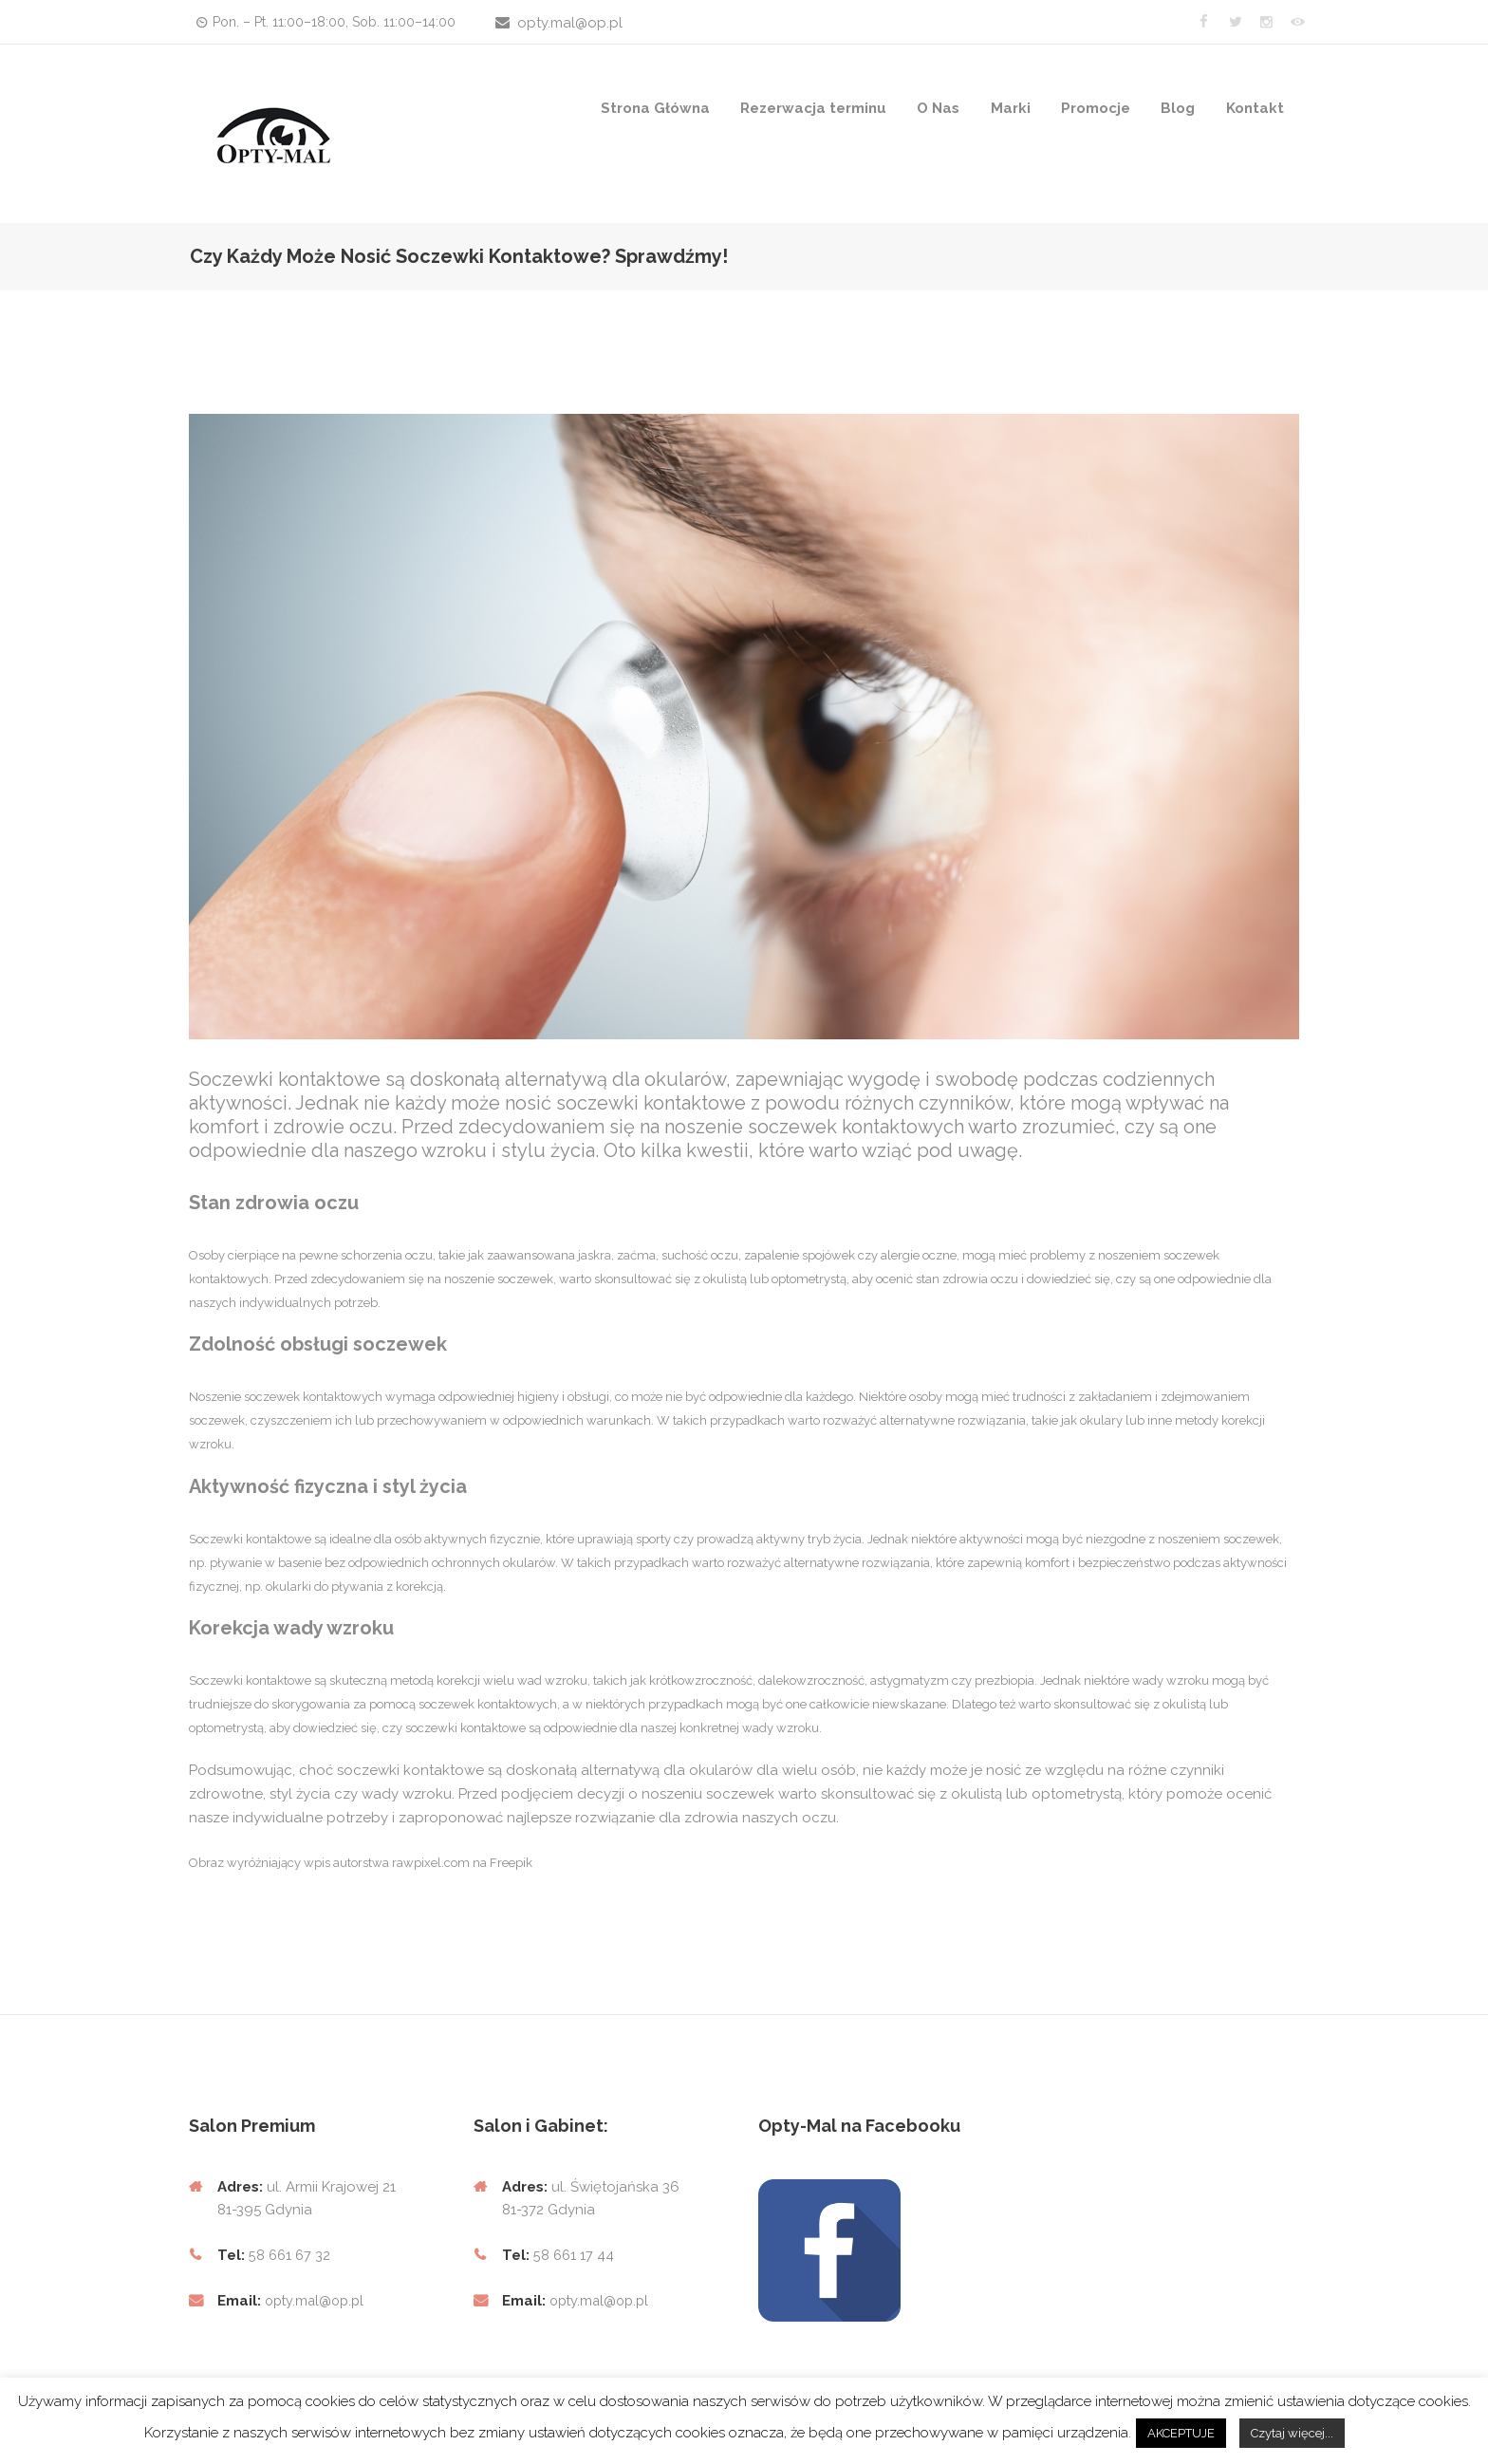  Describe the element at coordinates (1181, 2433) in the screenshot. I see `AKCEPTUJE [button]` at that location.